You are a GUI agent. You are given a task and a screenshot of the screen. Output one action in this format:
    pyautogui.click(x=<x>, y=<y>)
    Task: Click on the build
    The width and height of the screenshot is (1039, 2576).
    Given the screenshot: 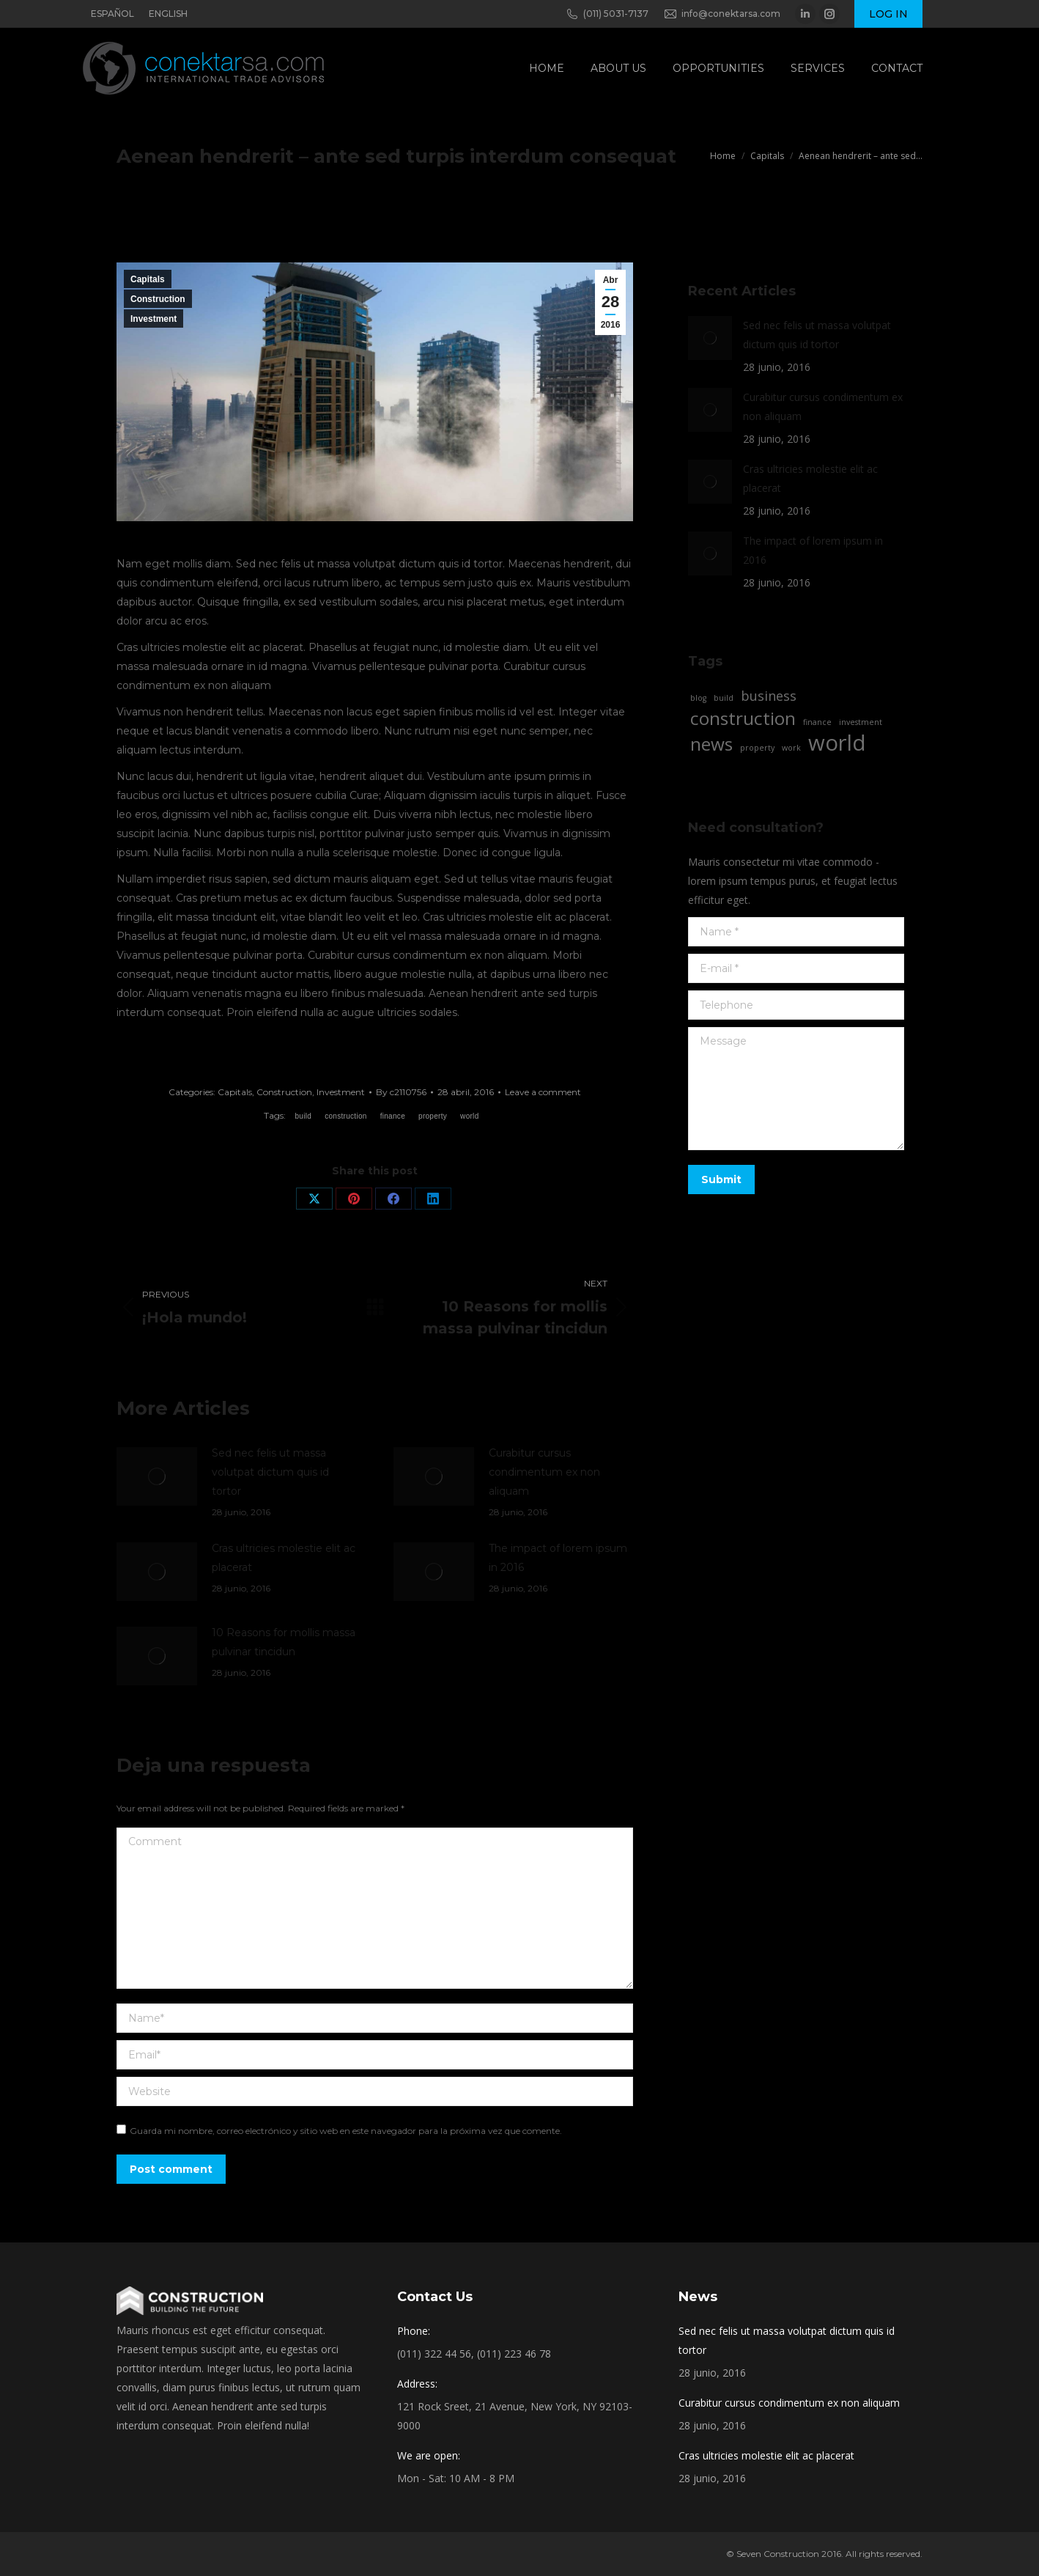 What is the action you would take?
    pyautogui.click(x=303, y=1116)
    